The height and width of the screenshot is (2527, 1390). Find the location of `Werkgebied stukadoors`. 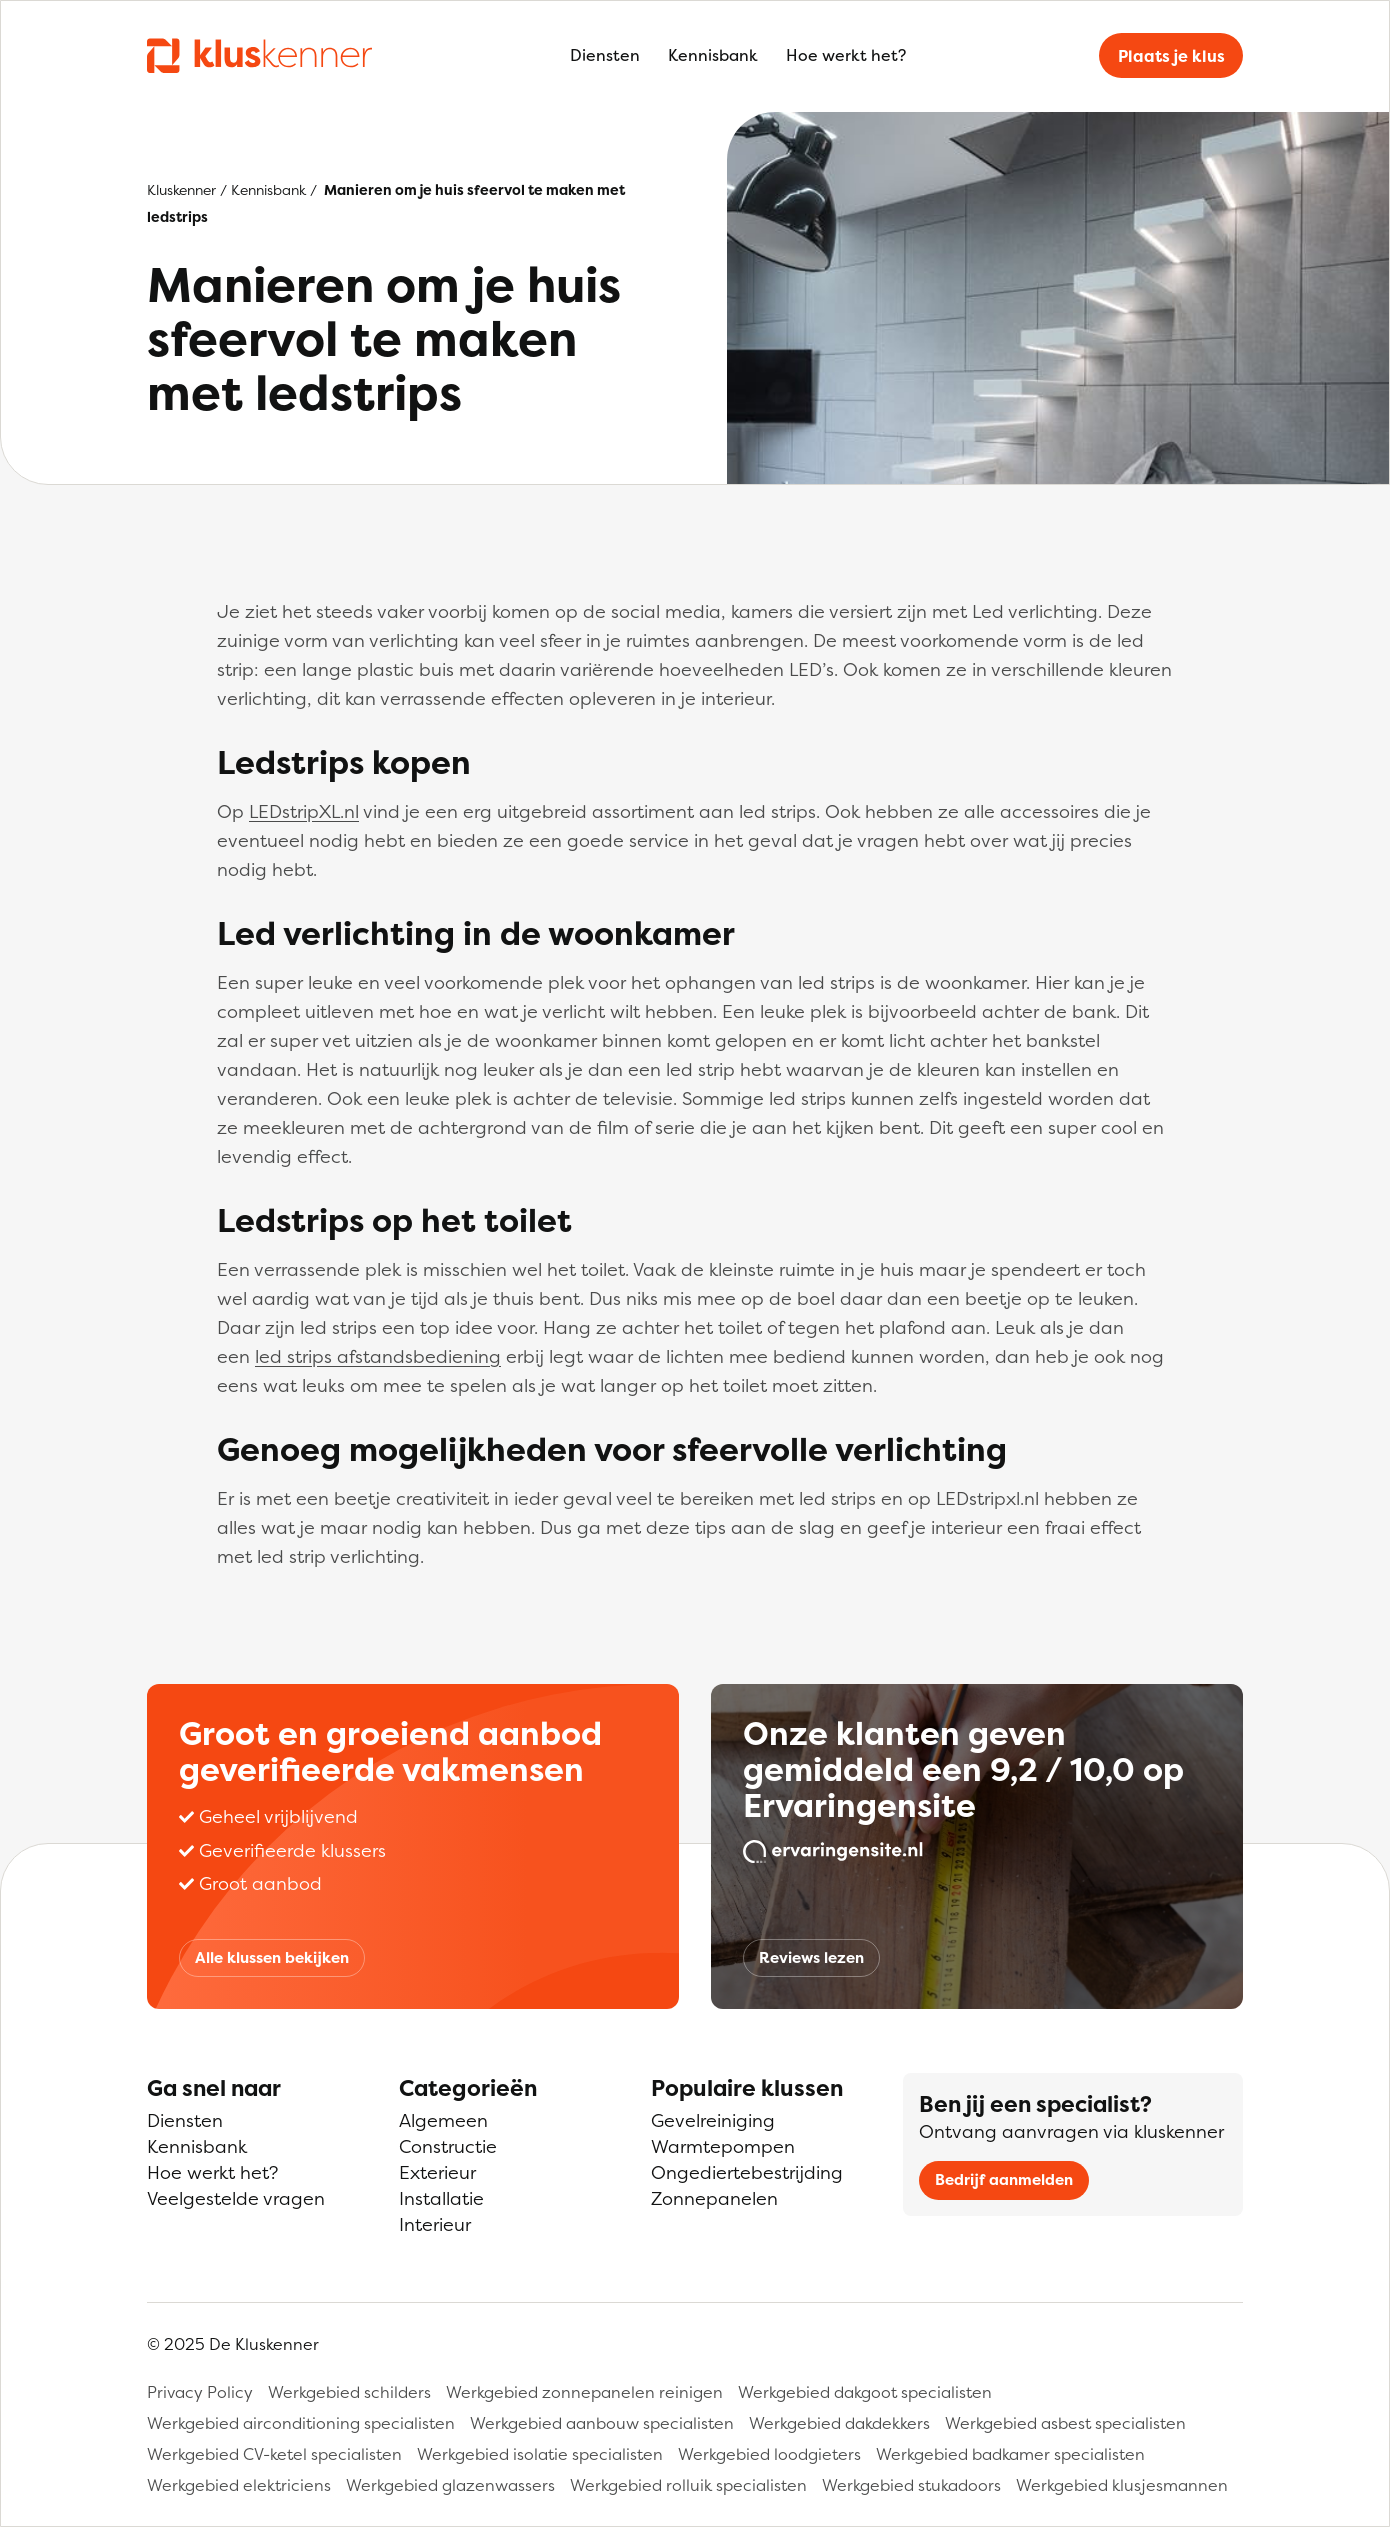

Werkgebied stukadoors is located at coordinates (911, 2485).